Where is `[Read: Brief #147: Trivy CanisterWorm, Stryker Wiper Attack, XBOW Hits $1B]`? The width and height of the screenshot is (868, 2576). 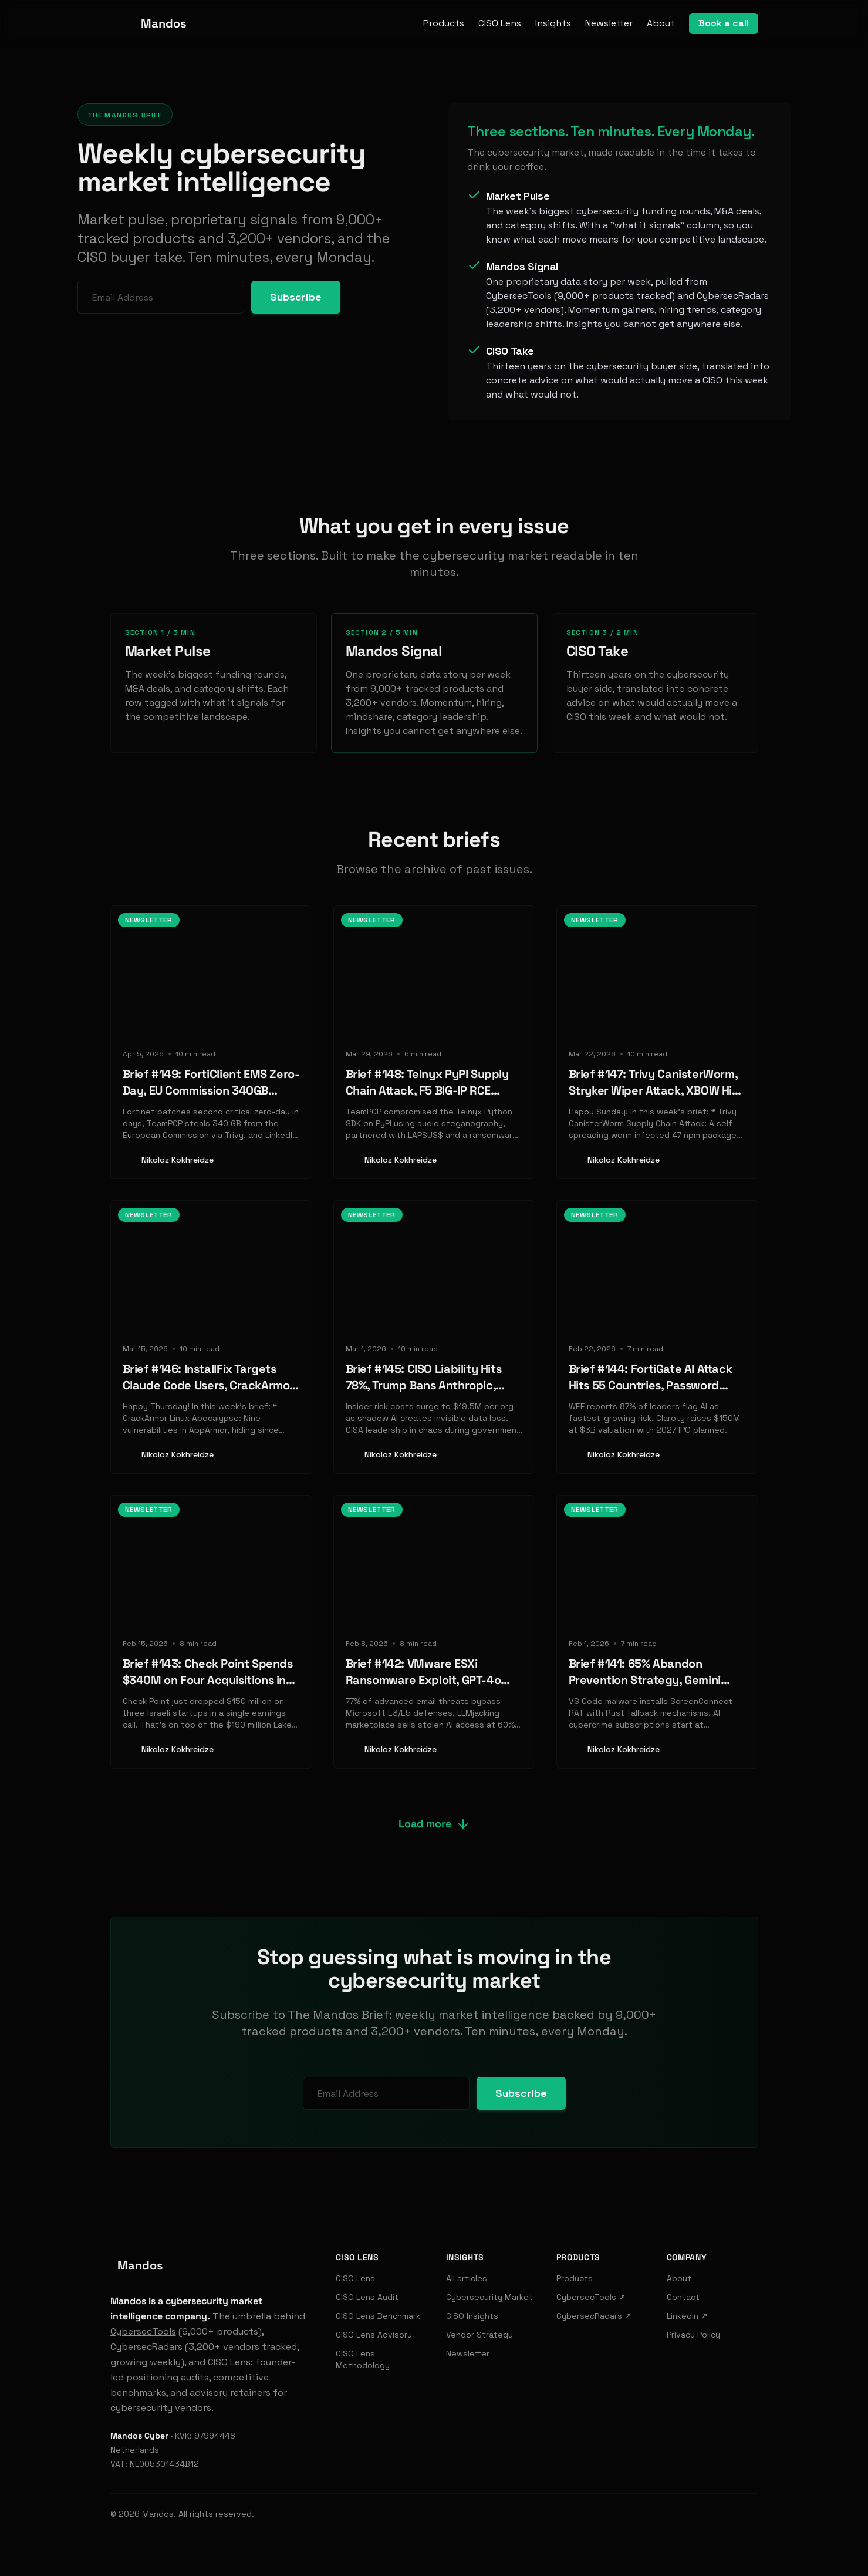 [Read: Brief #147: Trivy CanisterWorm, Stryker Wiper Attack, XBOW Hits $1B] is located at coordinates (657, 1042).